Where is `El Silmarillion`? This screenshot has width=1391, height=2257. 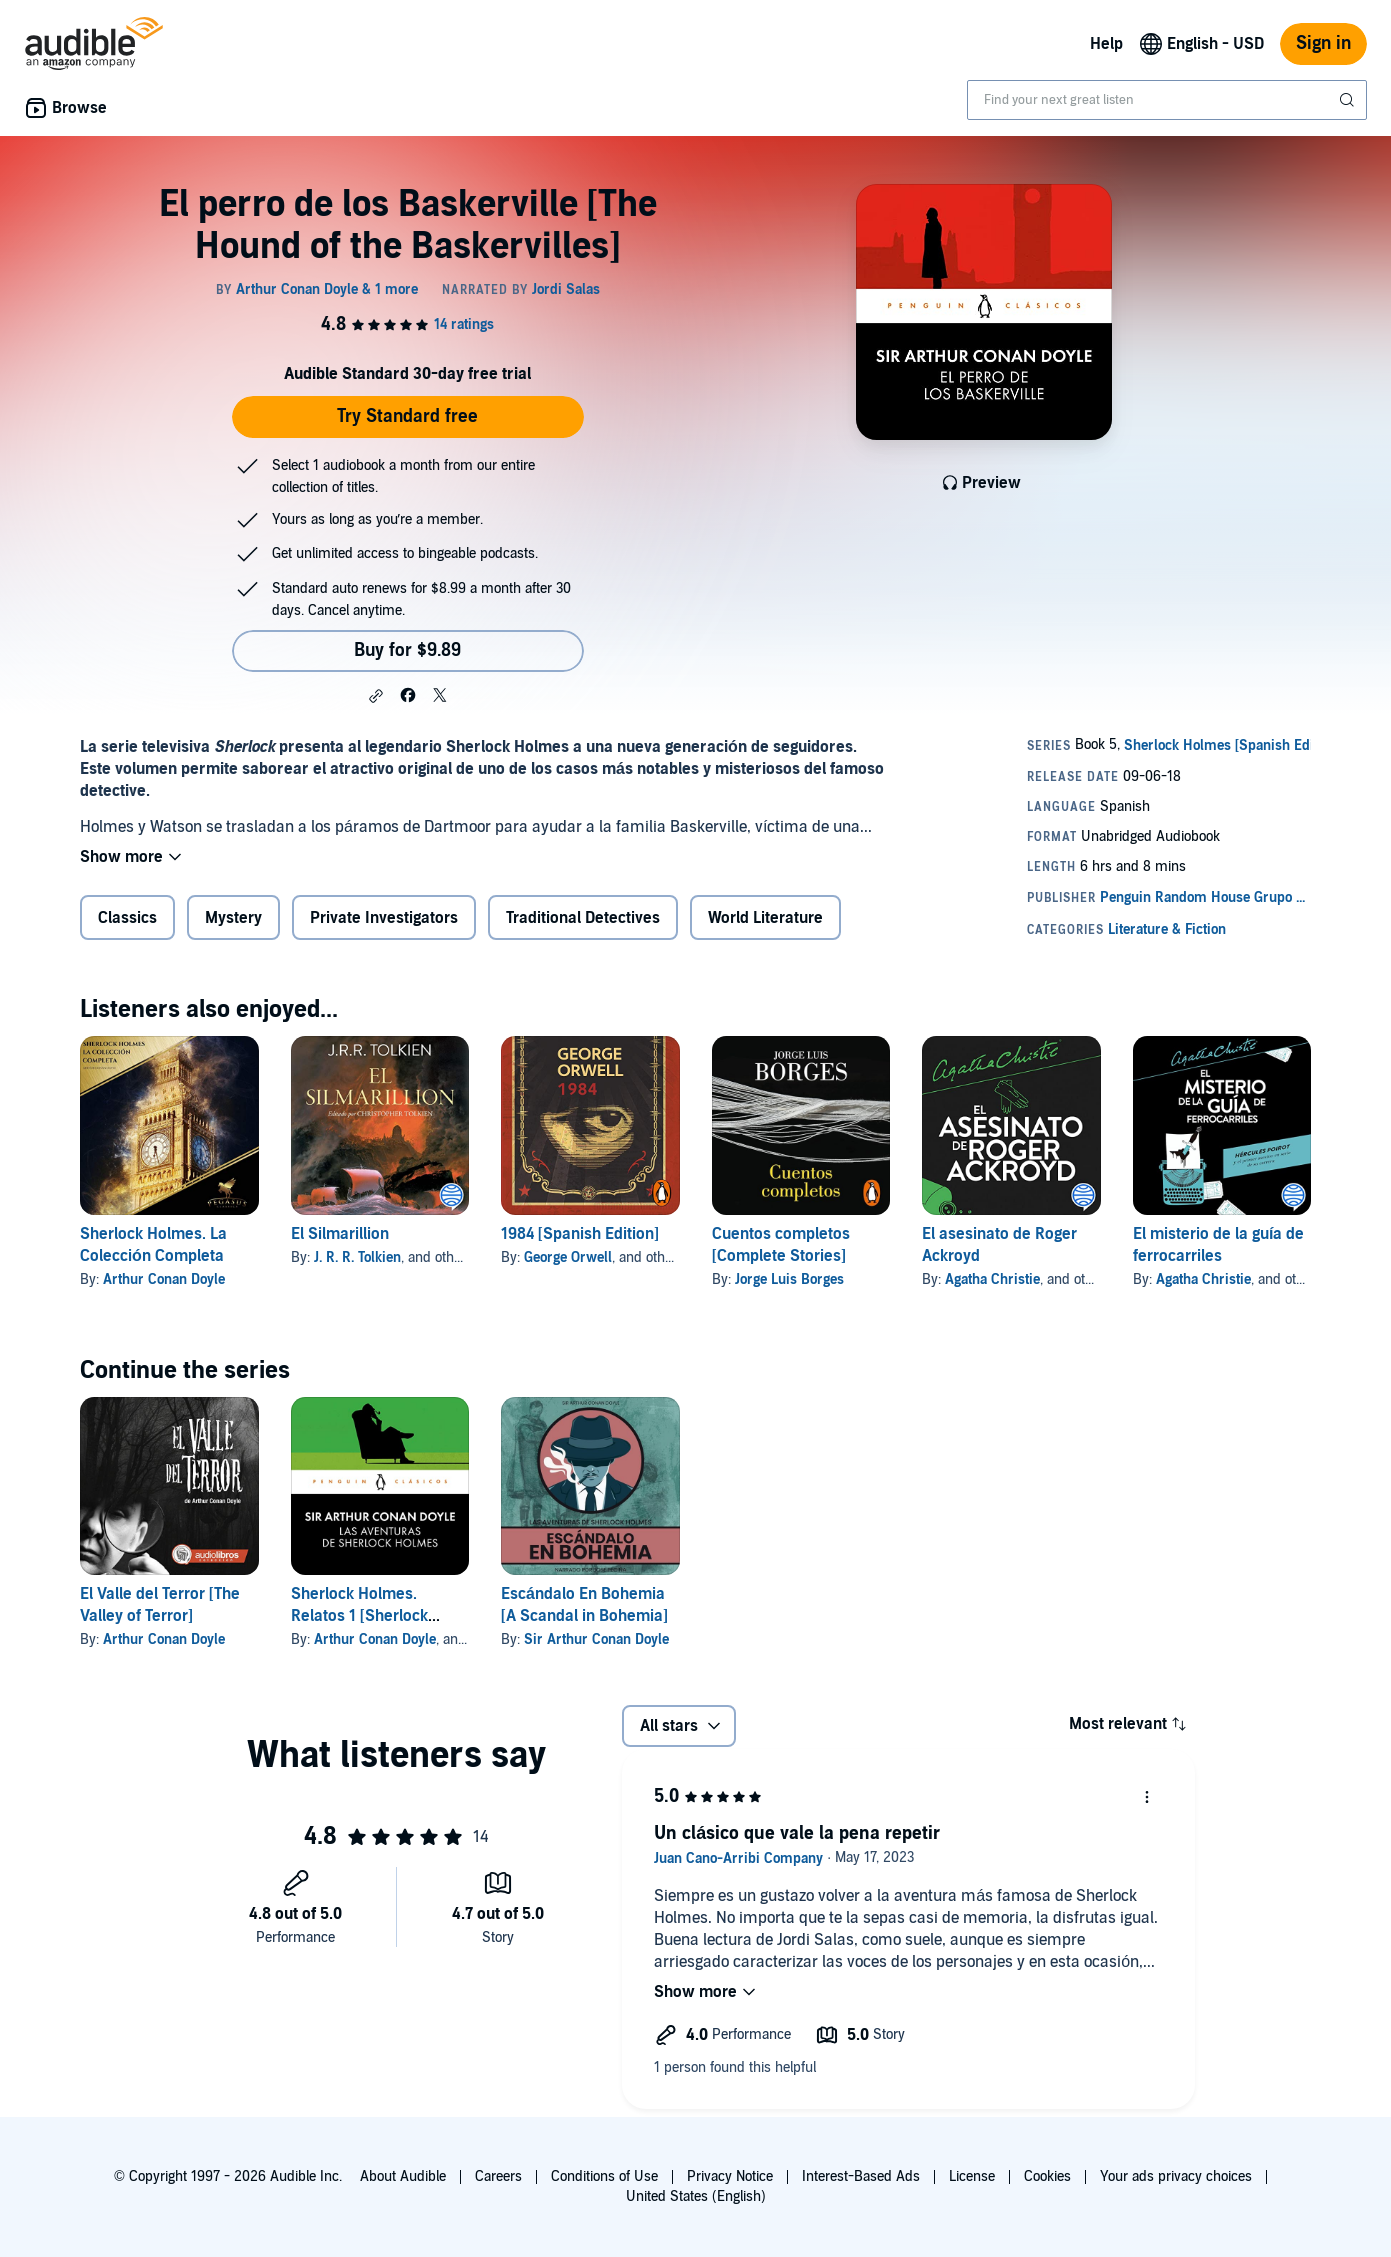
El Silmarillion is located at coordinates (340, 1234).